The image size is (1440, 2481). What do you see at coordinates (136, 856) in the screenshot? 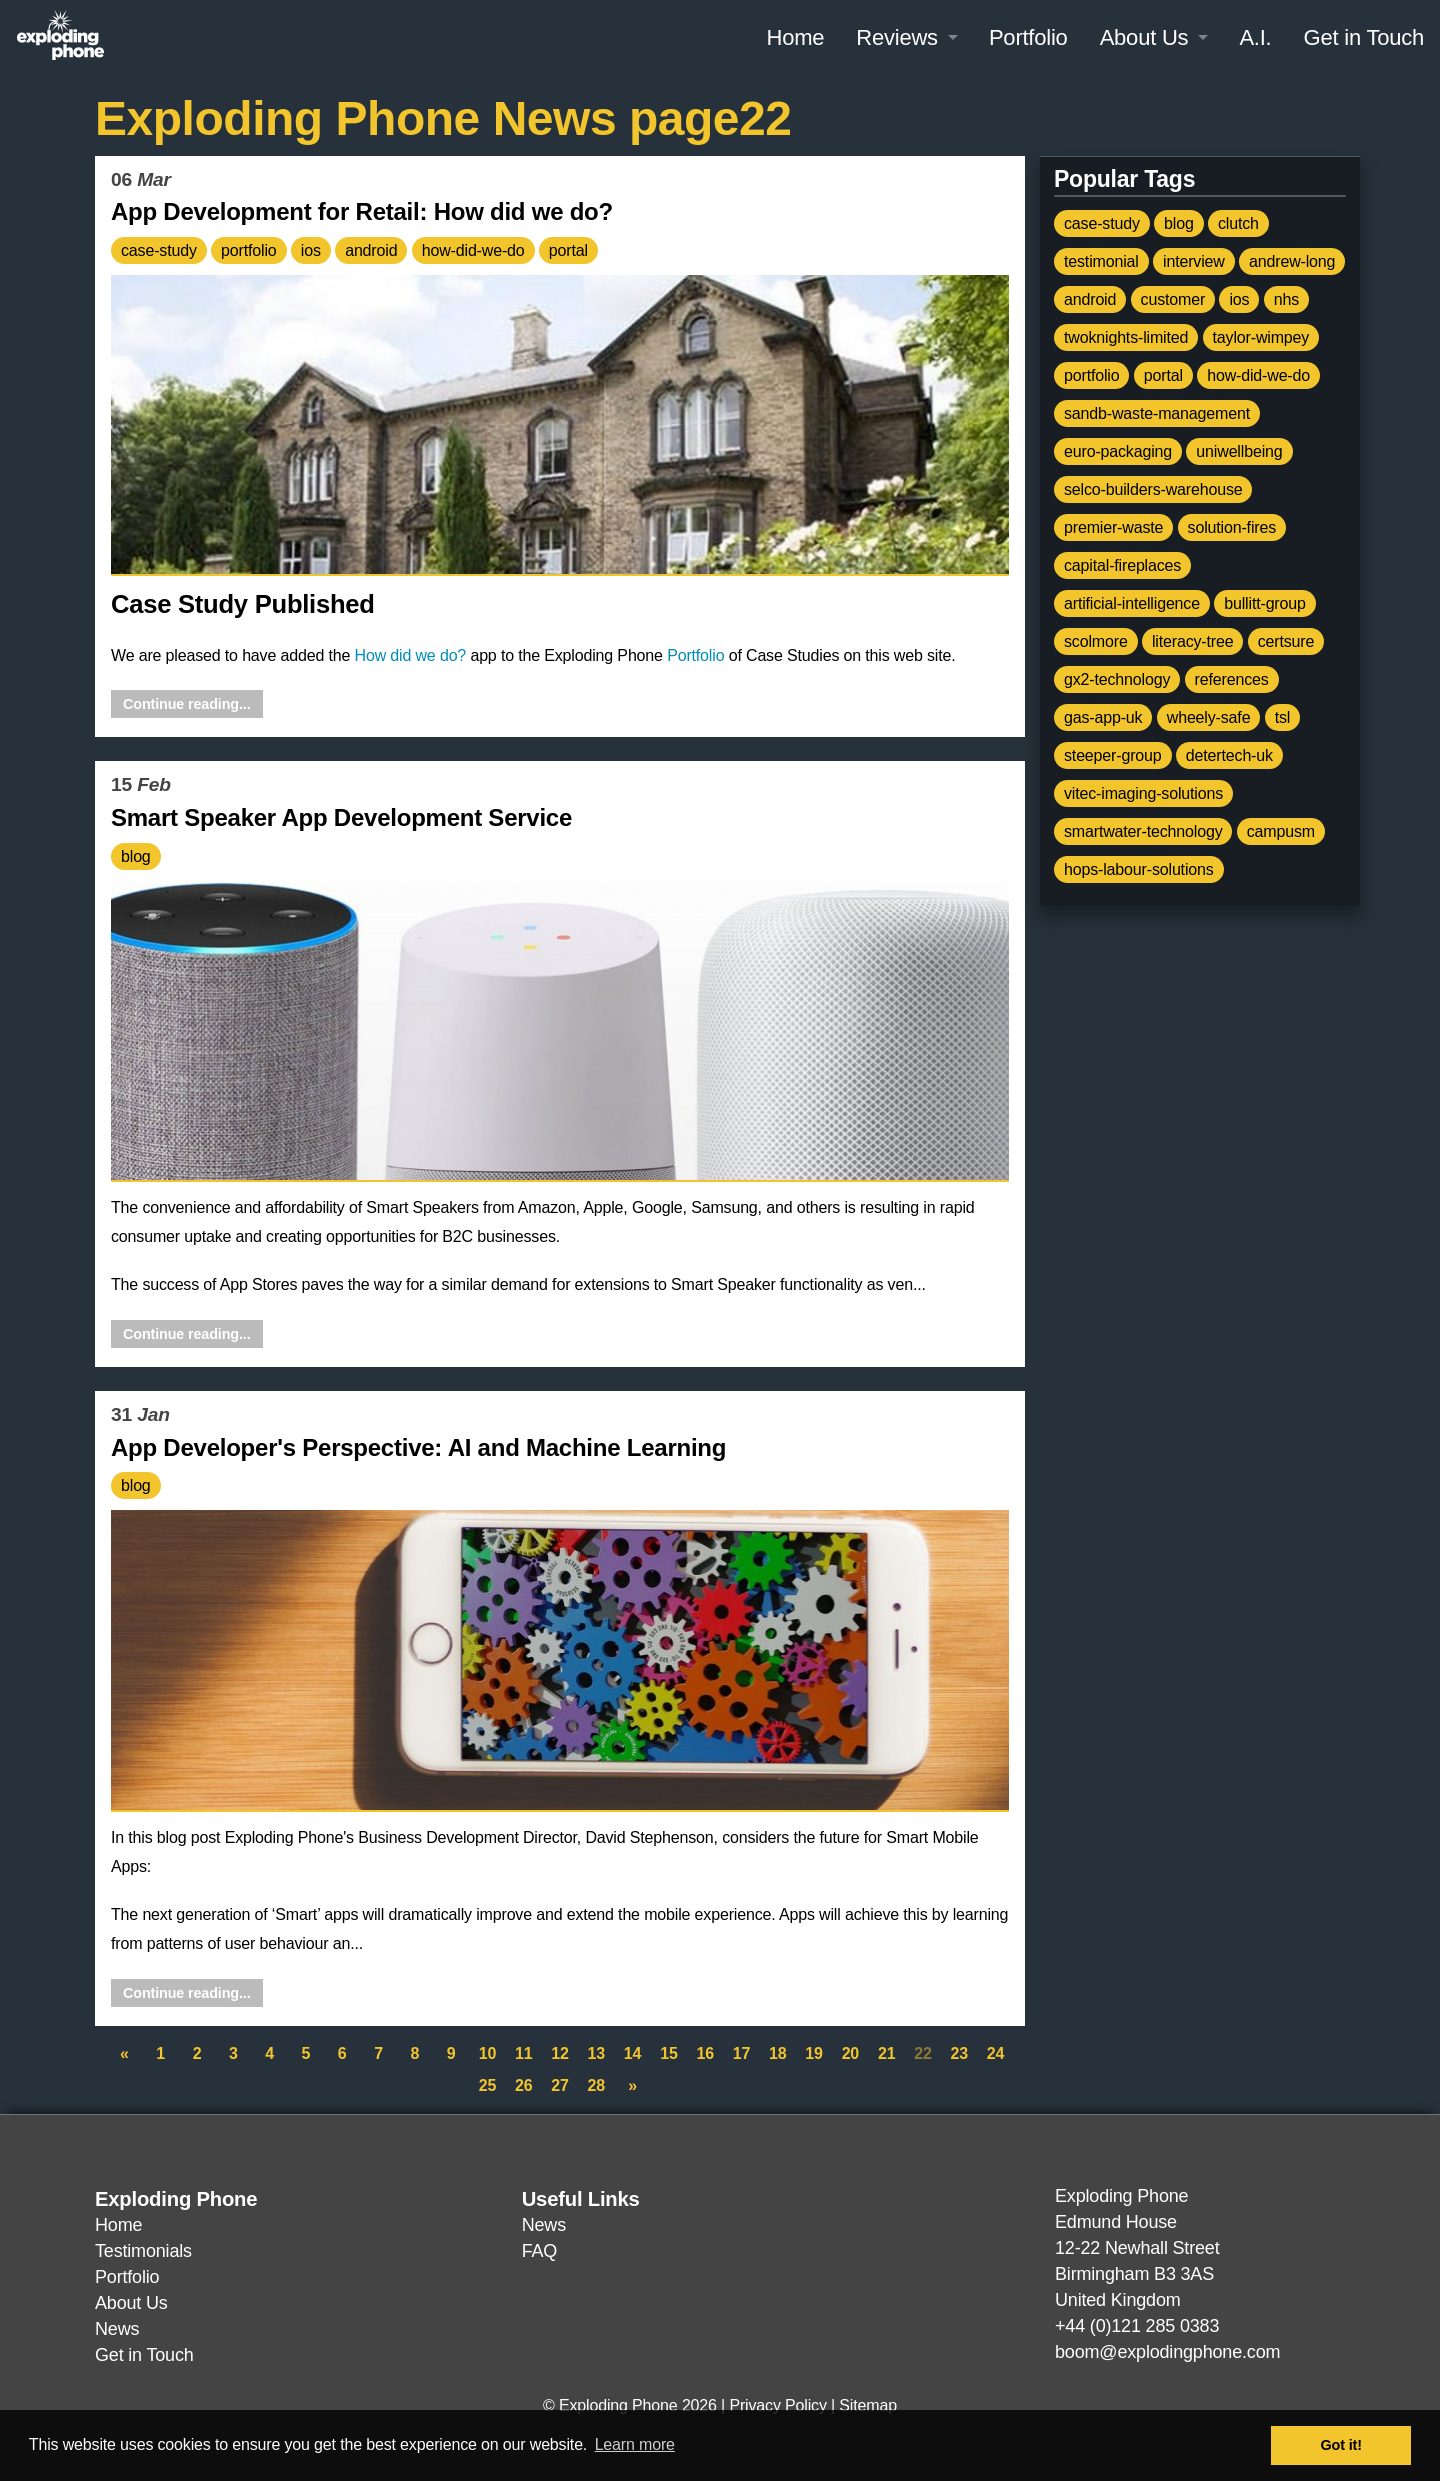
I see `blog` at bounding box center [136, 856].